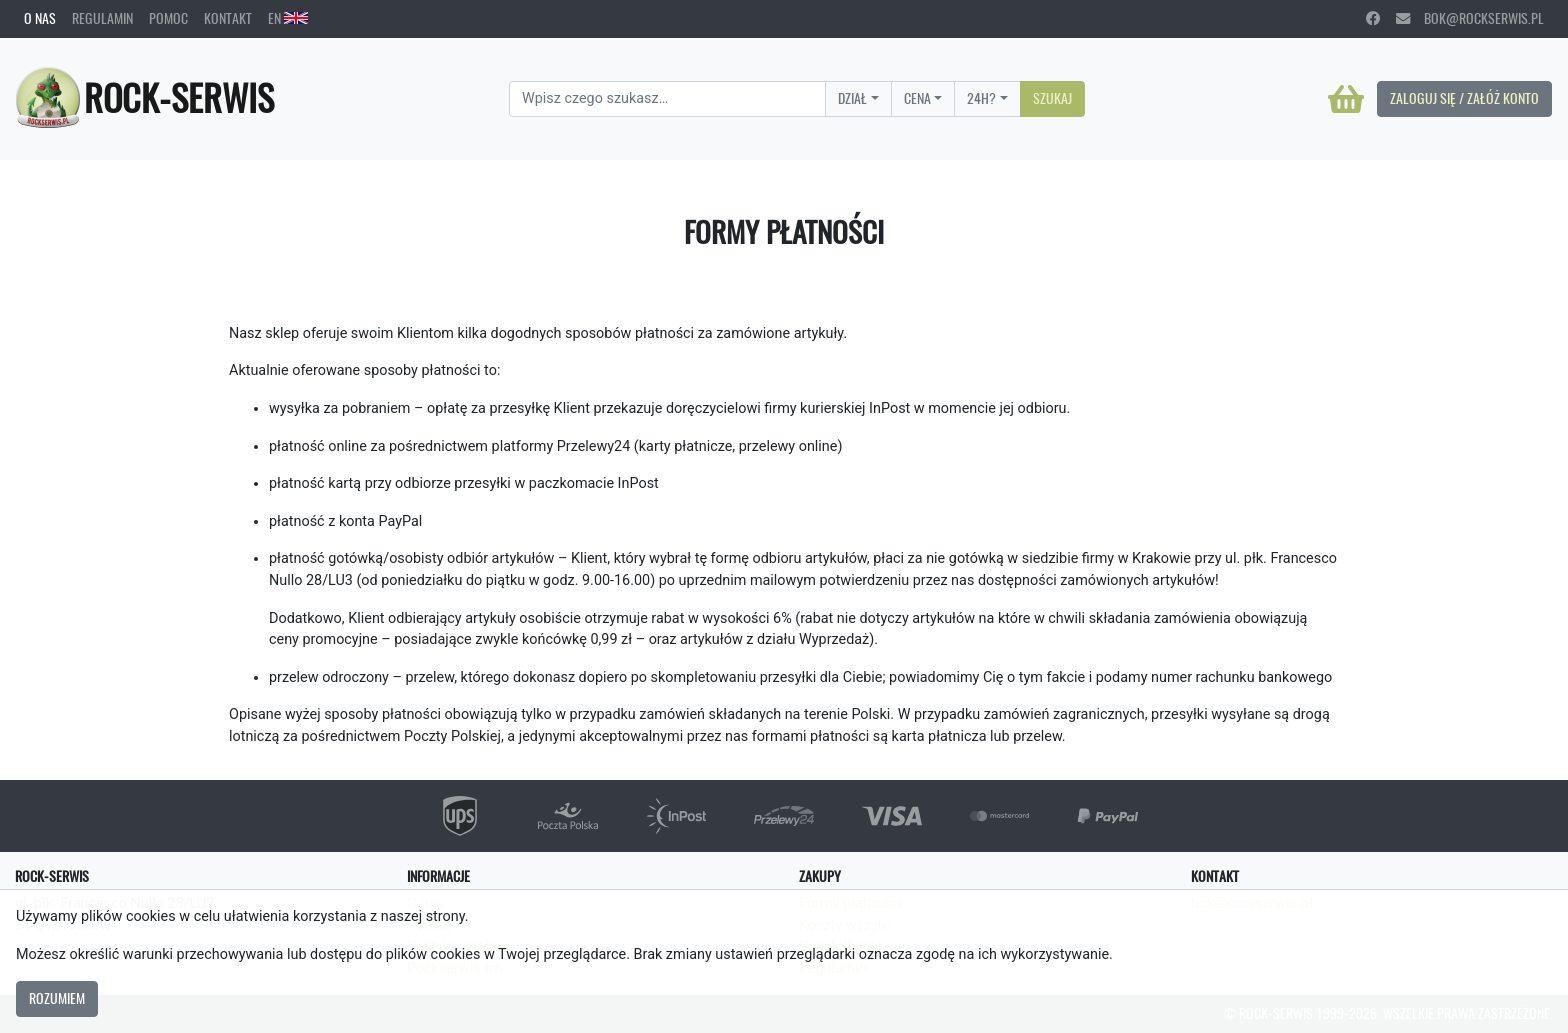 Image resolution: width=1568 pixels, height=1033 pixels. Describe the element at coordinates (1470, 18) in the screenshot. I see `bok@rockserwis.pl` at that location.